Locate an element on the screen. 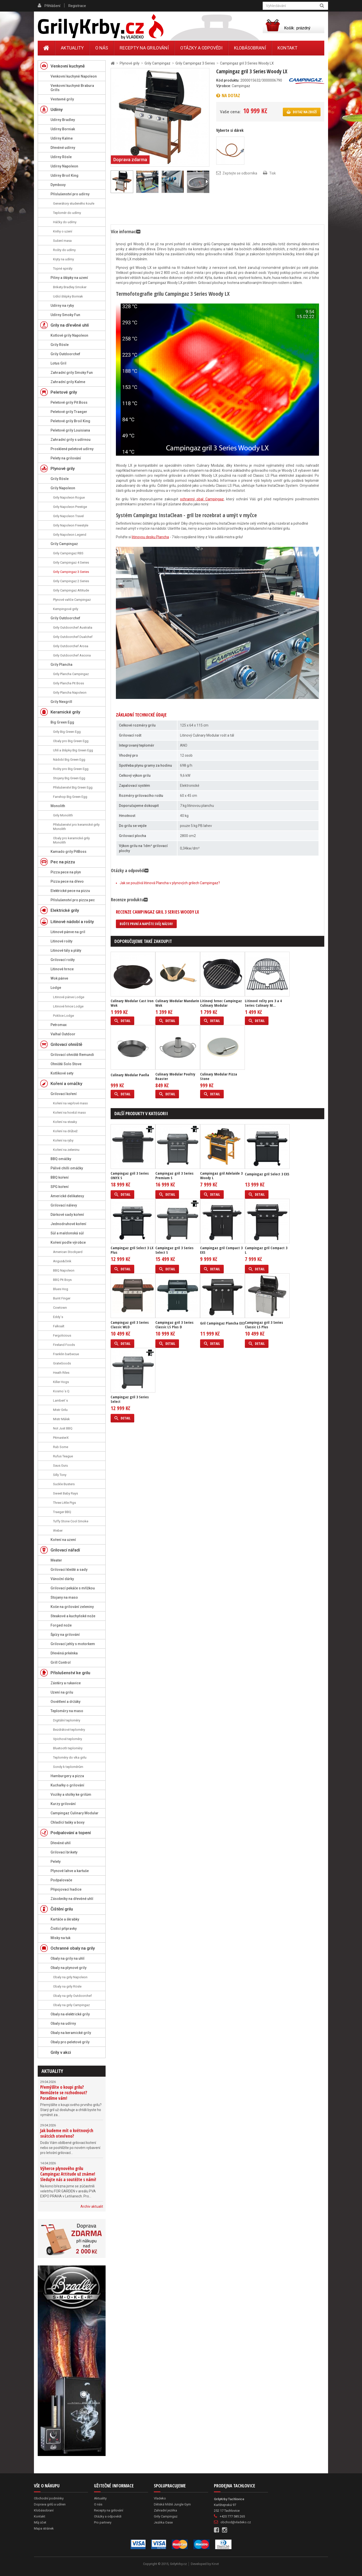  Obaly na udírny is located at coordinates (63, 2023).